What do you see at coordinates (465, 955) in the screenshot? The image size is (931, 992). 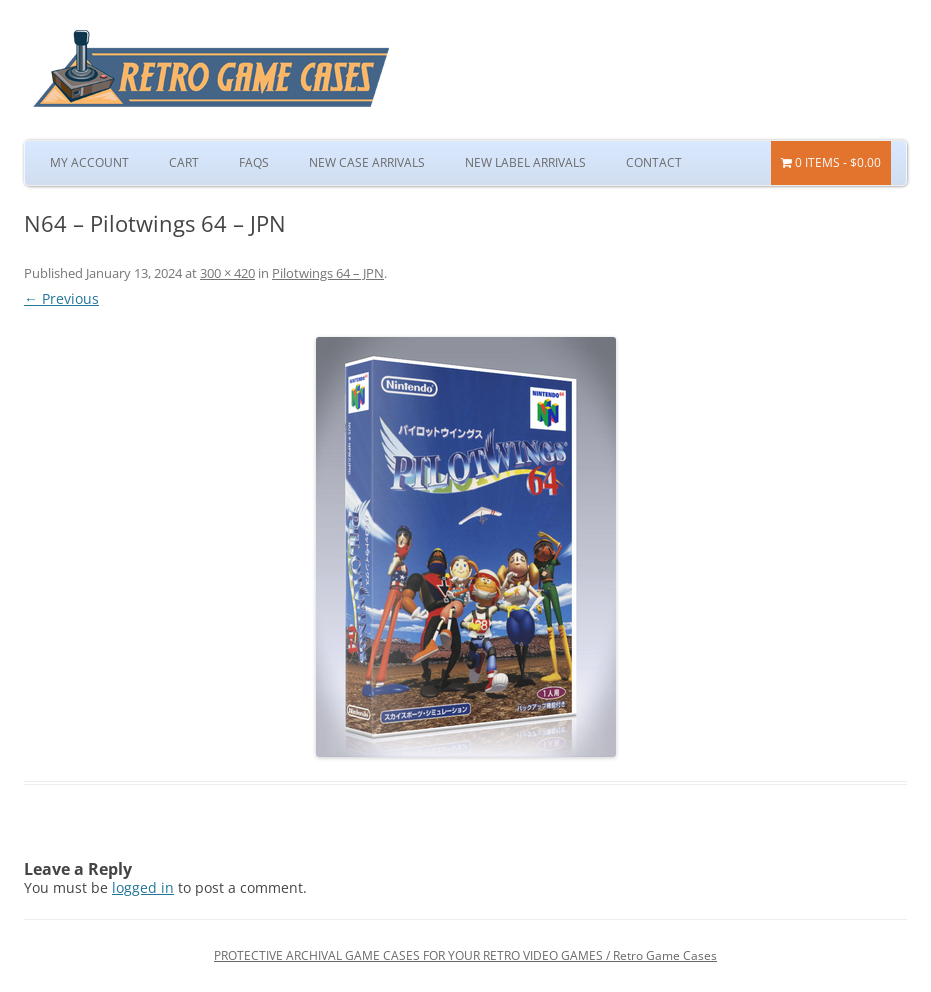 I see `PROTECTIVE ARCHIVAL GAME CASES FOR YOUR RETRO VIDEO GAMES / Retro Game Cases` at bounding box center [465, 955].